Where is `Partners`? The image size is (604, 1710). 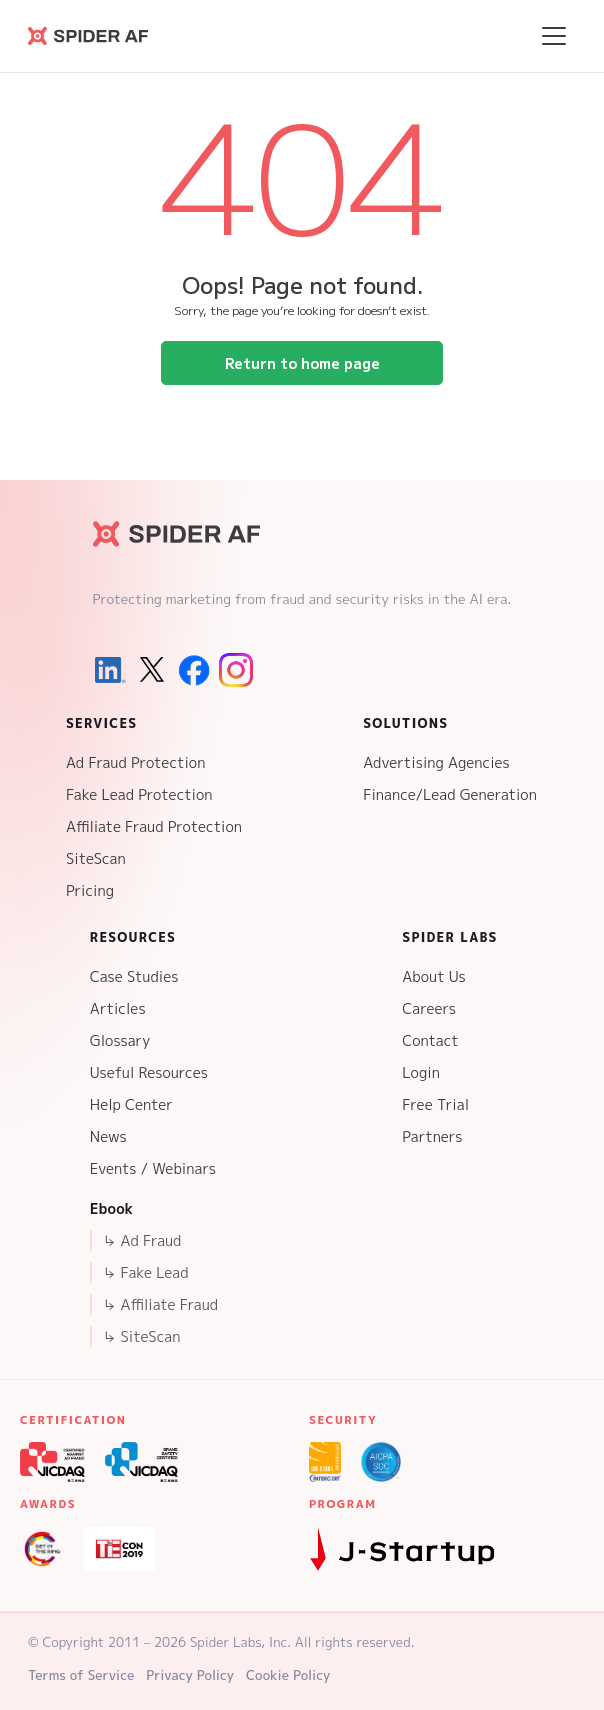
Partners is located at coordinates (432, 1136).